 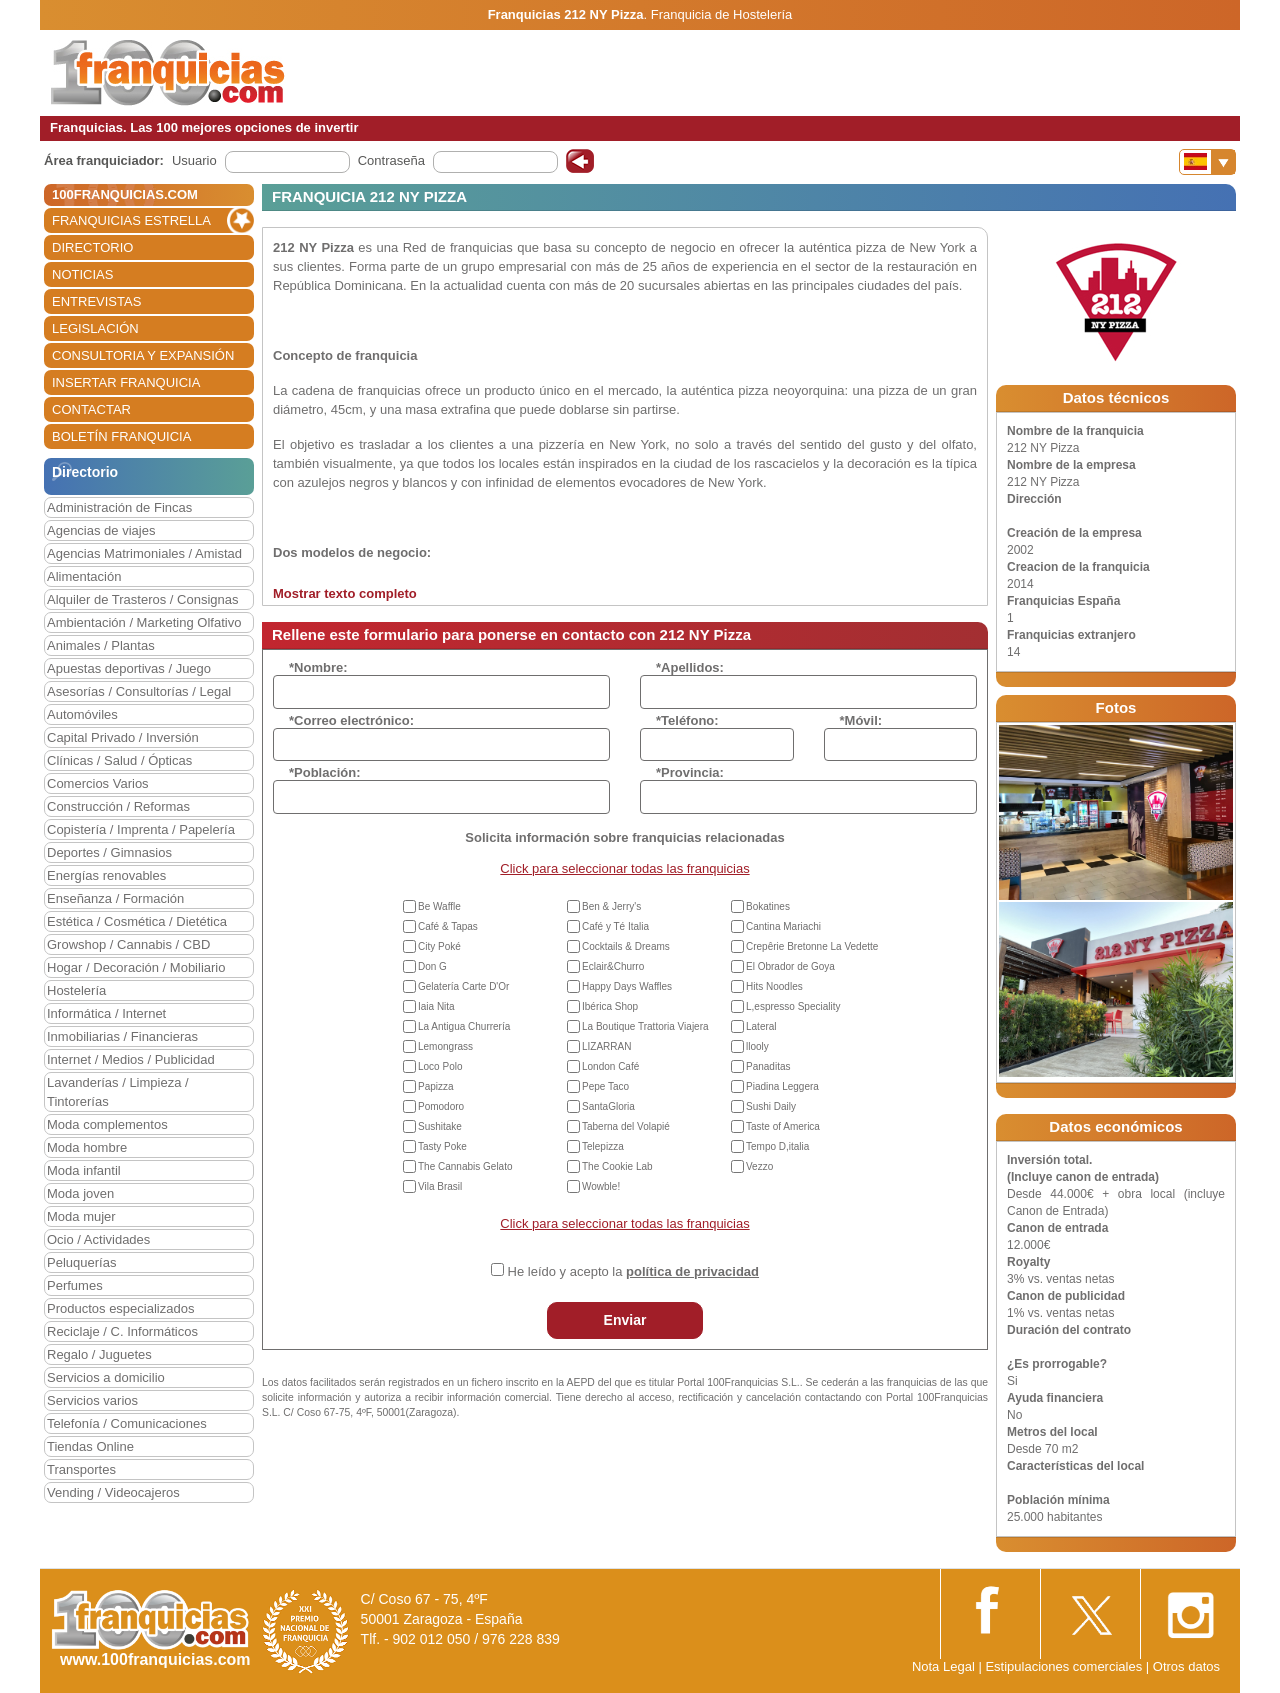 I want to click on Asesorías / Consultorías / Legal, so click(x=139, y=691).